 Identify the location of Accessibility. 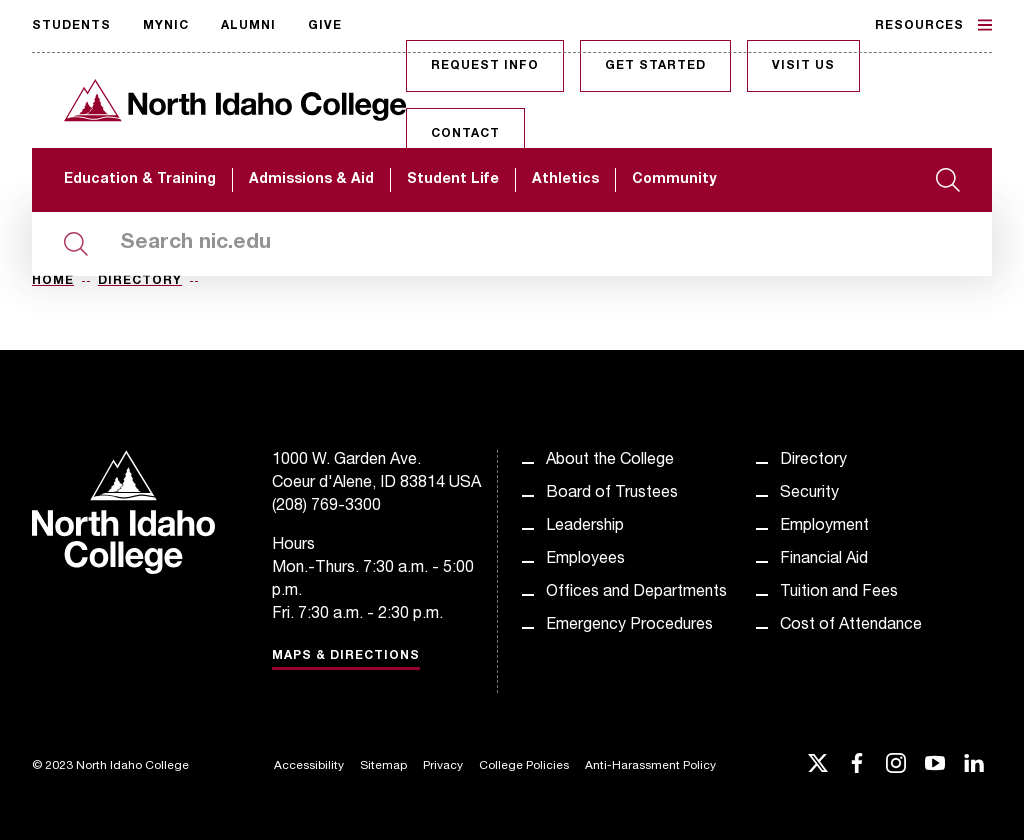
(309, 766).